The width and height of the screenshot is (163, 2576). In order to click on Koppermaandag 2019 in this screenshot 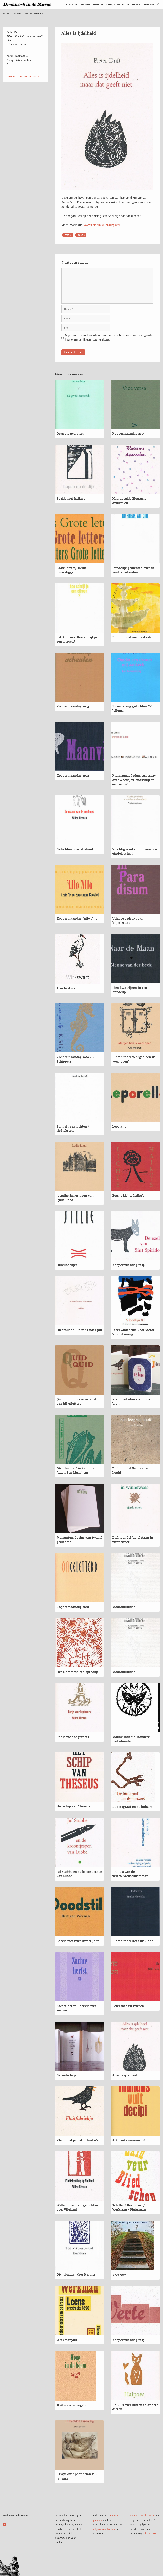, I will do `click(128, 1265)`.